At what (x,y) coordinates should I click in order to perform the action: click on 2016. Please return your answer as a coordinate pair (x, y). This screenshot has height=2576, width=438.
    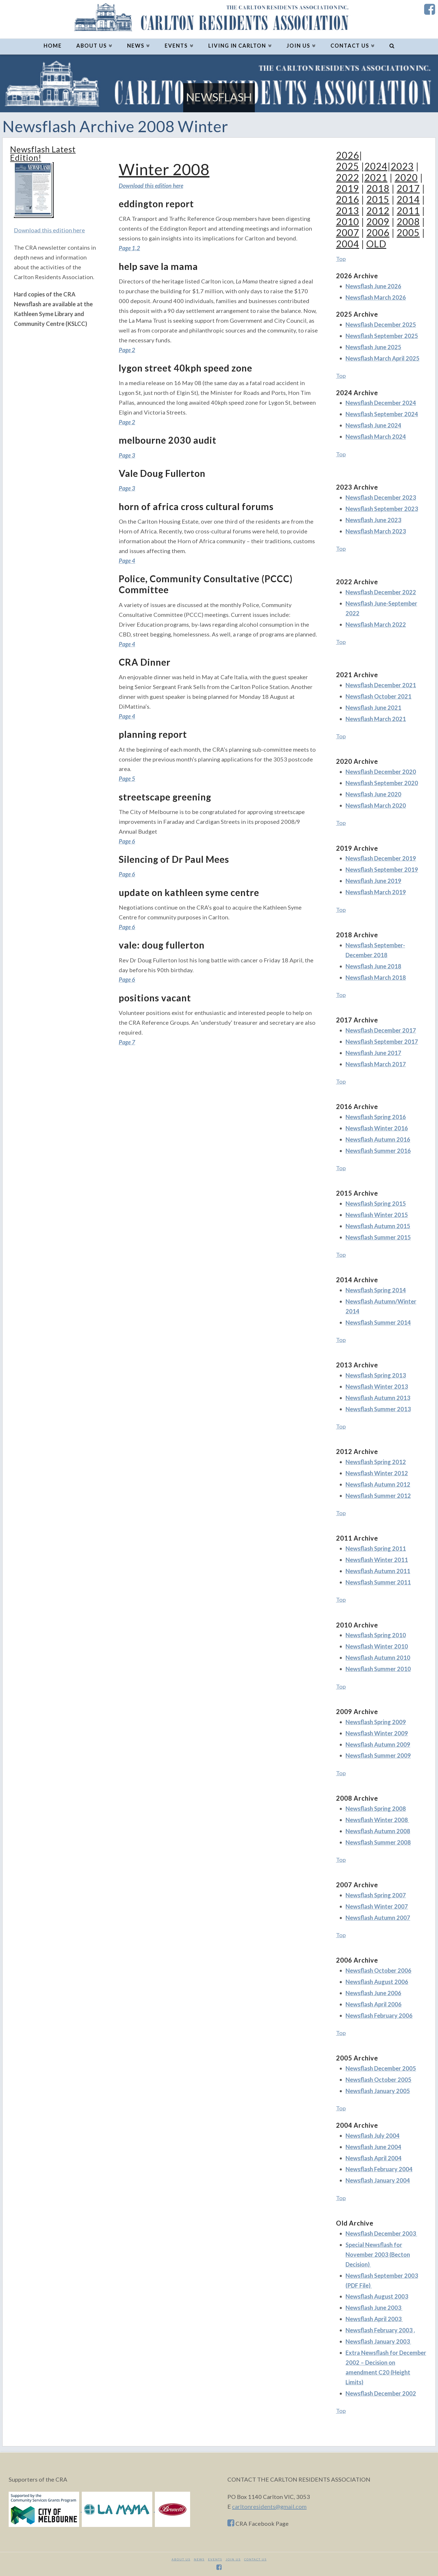
    Looking at the image, I should click on (347, 199).